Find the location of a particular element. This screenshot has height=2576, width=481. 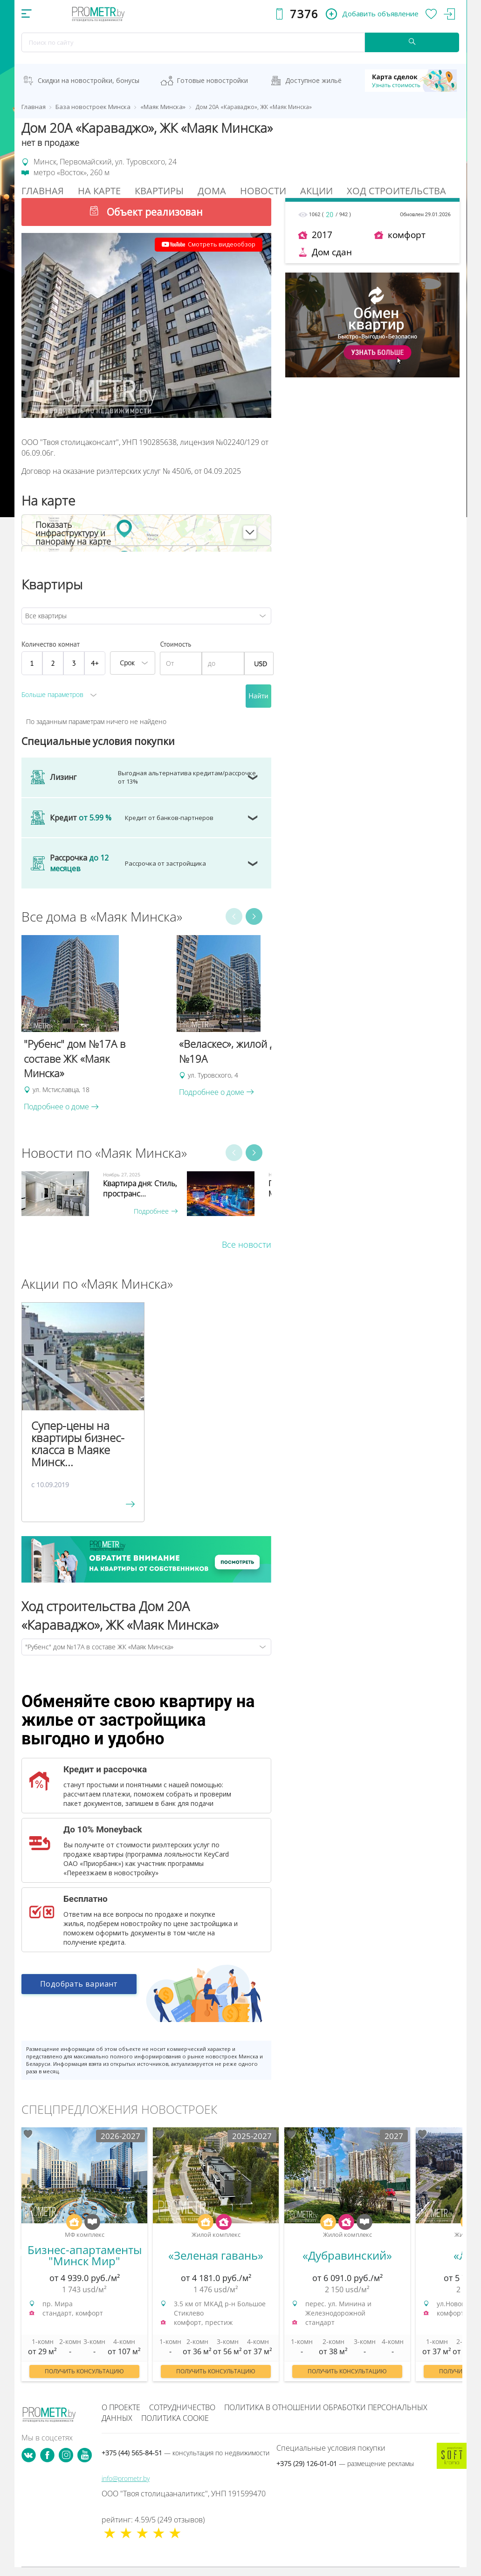

Квартира дня: Стиль, пространс... is located at coordinates (140, 1188).